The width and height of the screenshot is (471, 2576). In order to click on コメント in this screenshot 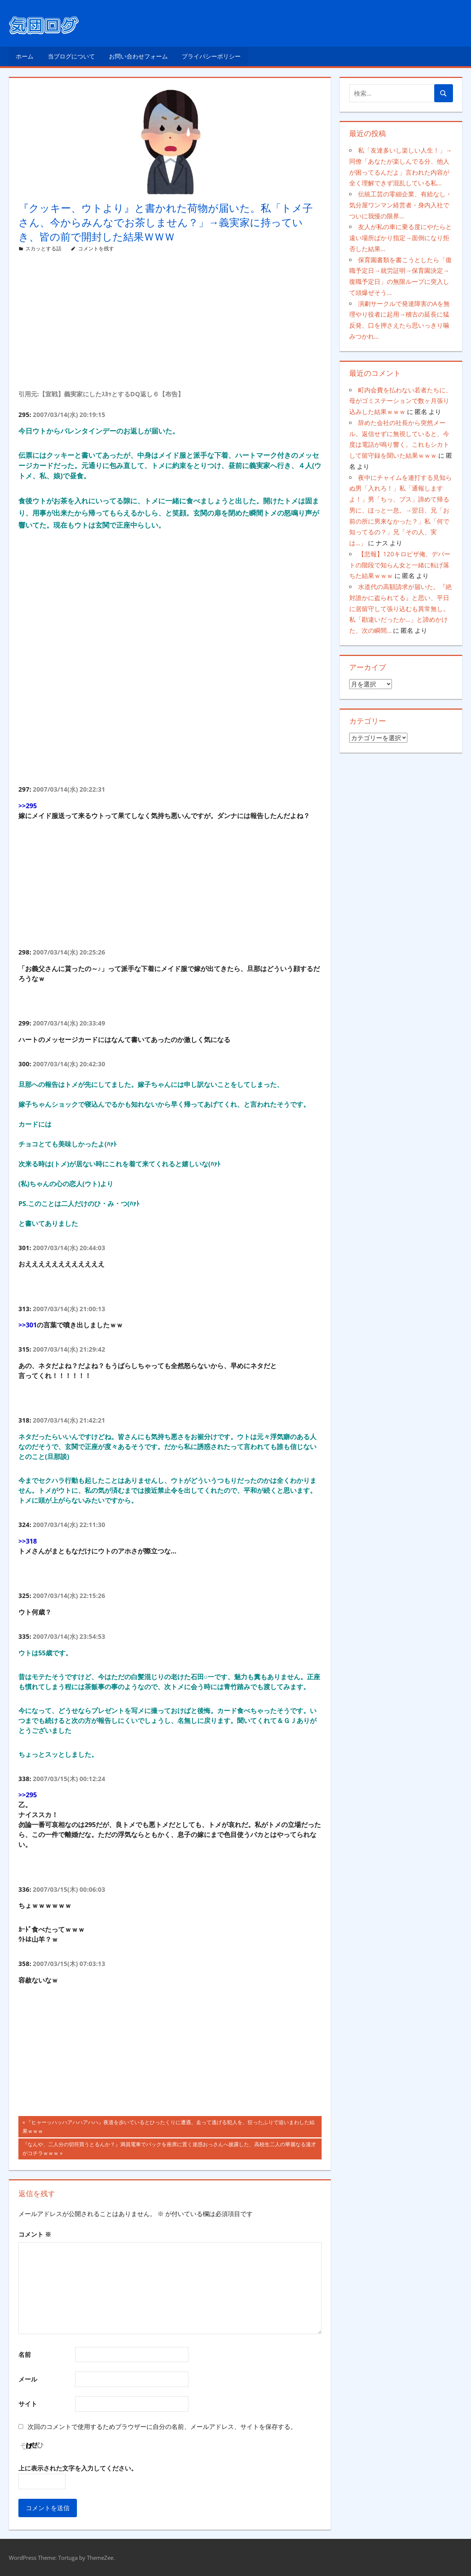, I will do `click(34, 2234)`.